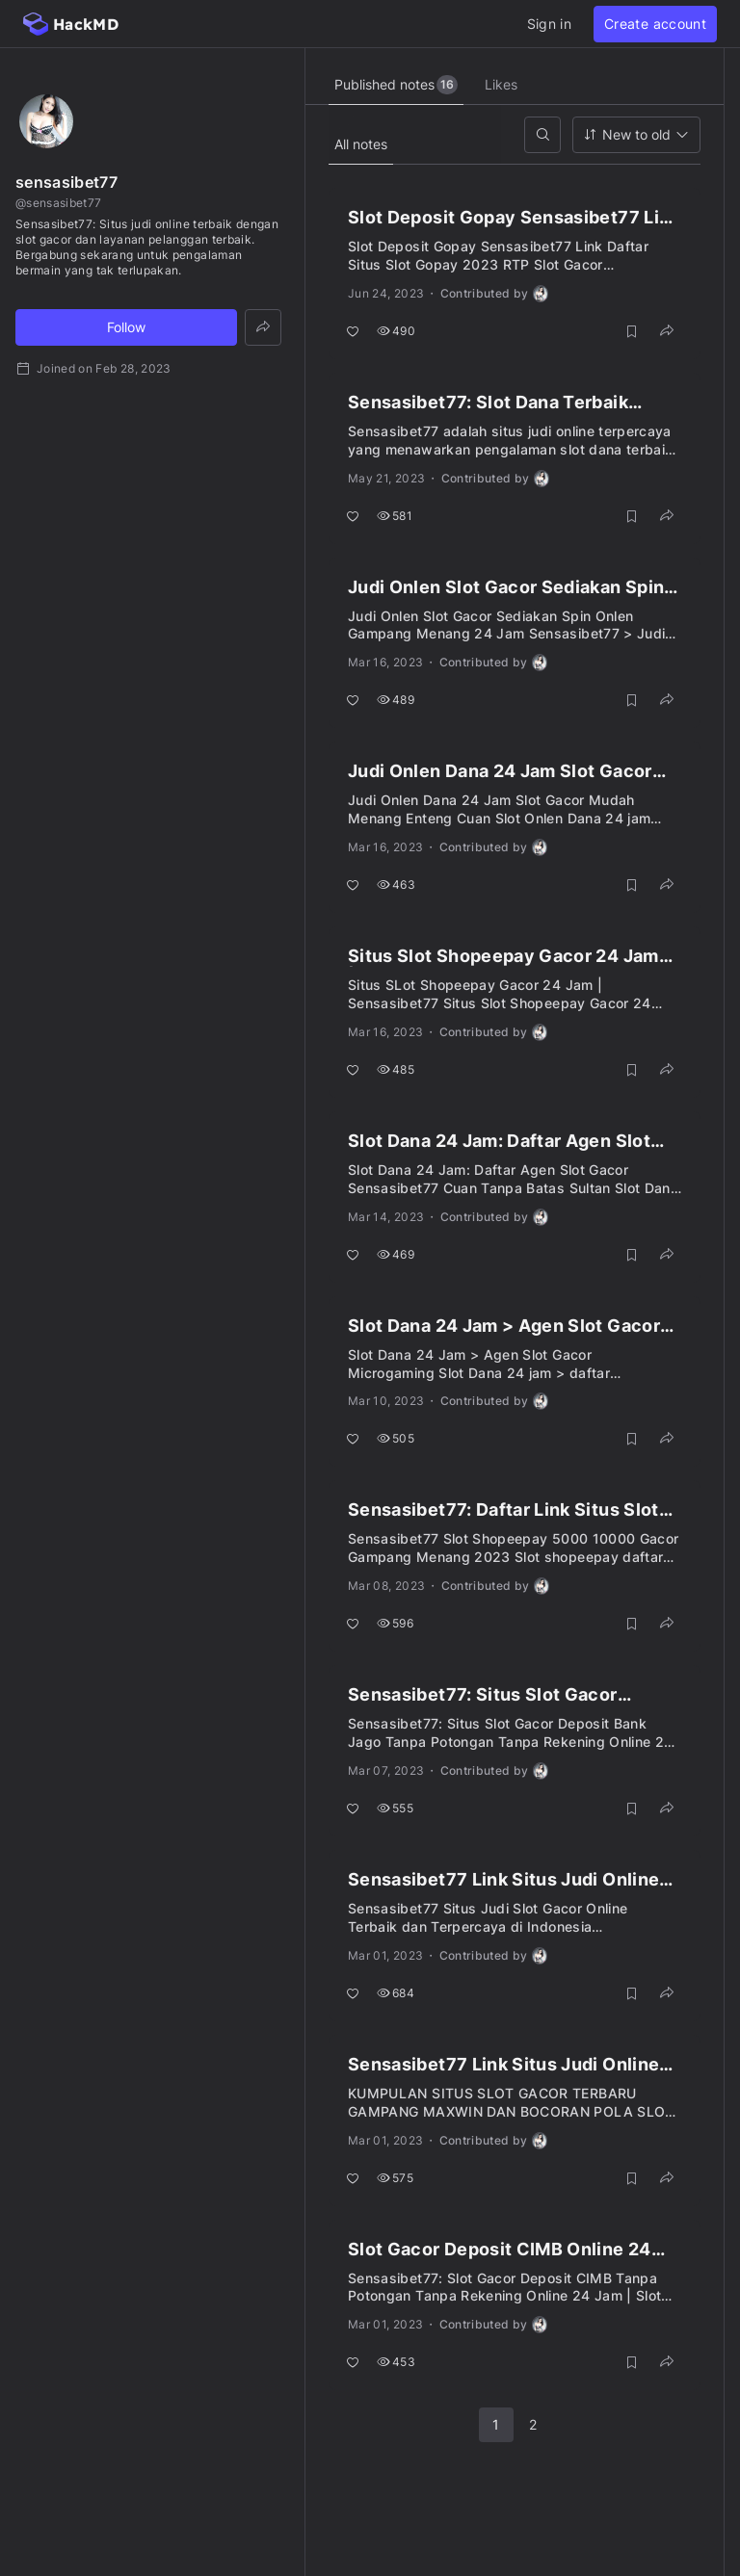 This screenshot has width=740, height=2576. Describe the element at coordinates (395, 1808) in the screenshot. I see `555` at that location.